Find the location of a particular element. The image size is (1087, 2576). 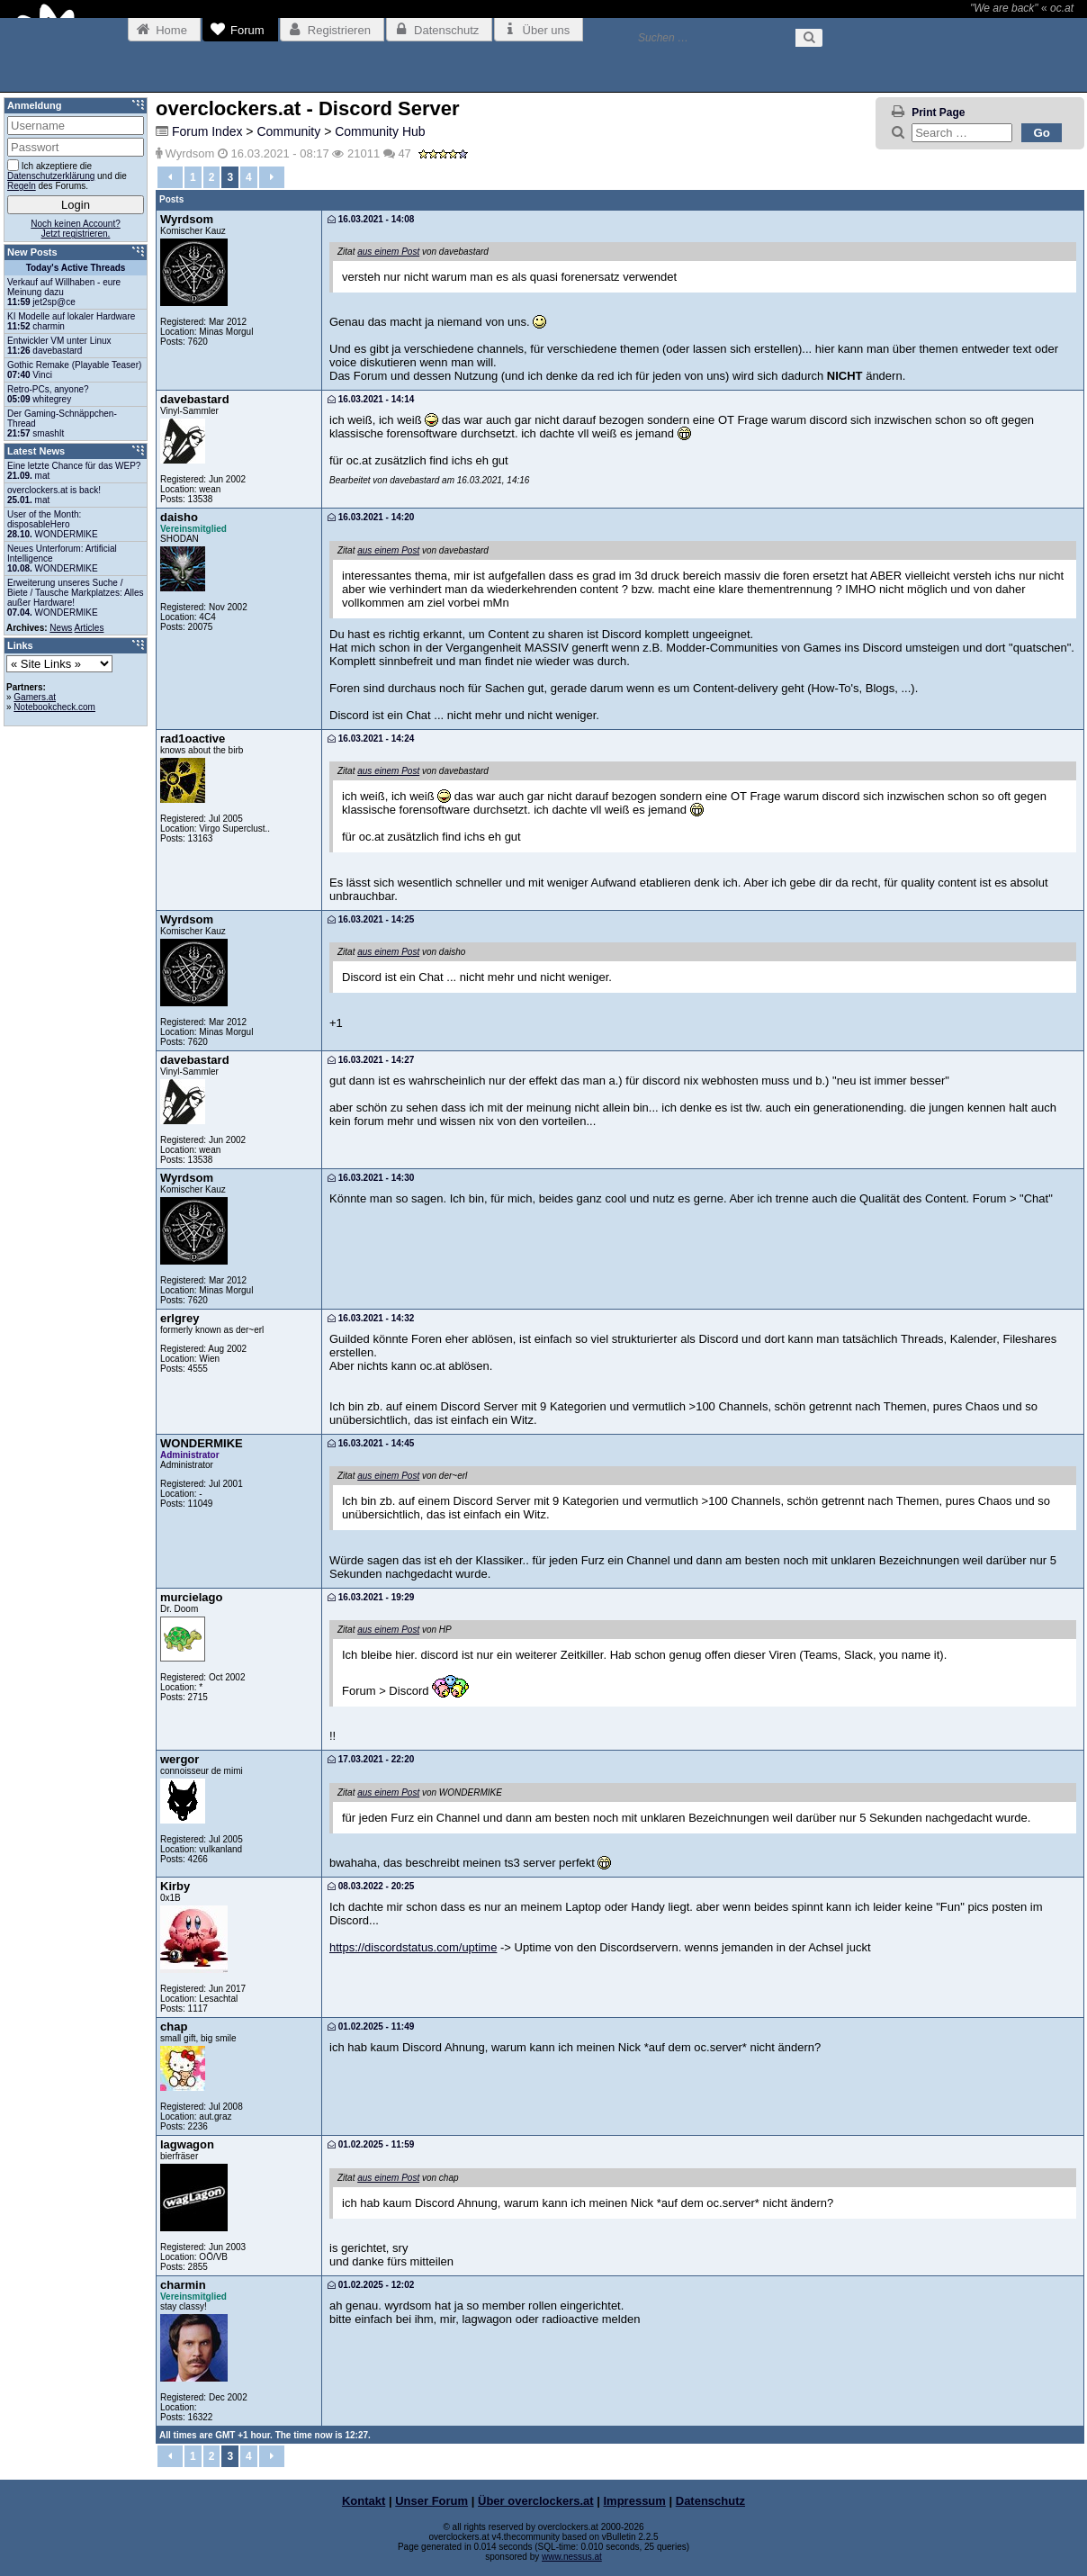

Notebookcheck.com is located at coordinates (54, 707).